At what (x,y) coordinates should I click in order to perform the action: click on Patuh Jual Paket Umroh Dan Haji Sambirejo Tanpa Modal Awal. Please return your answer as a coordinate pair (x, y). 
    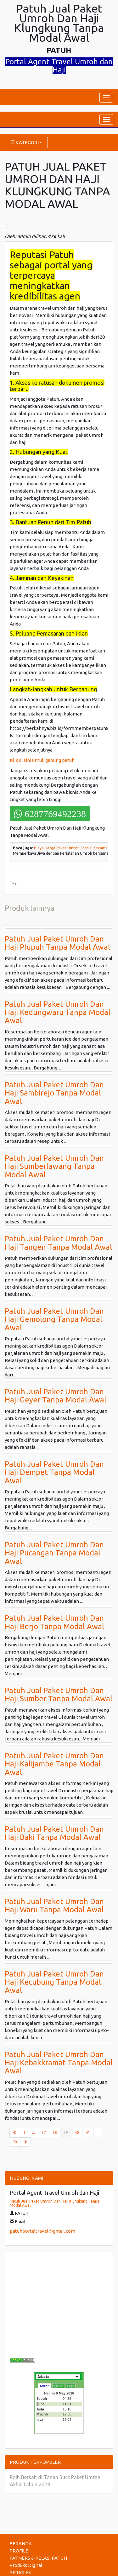
    Looking at the image, I should click on (54, 1093).